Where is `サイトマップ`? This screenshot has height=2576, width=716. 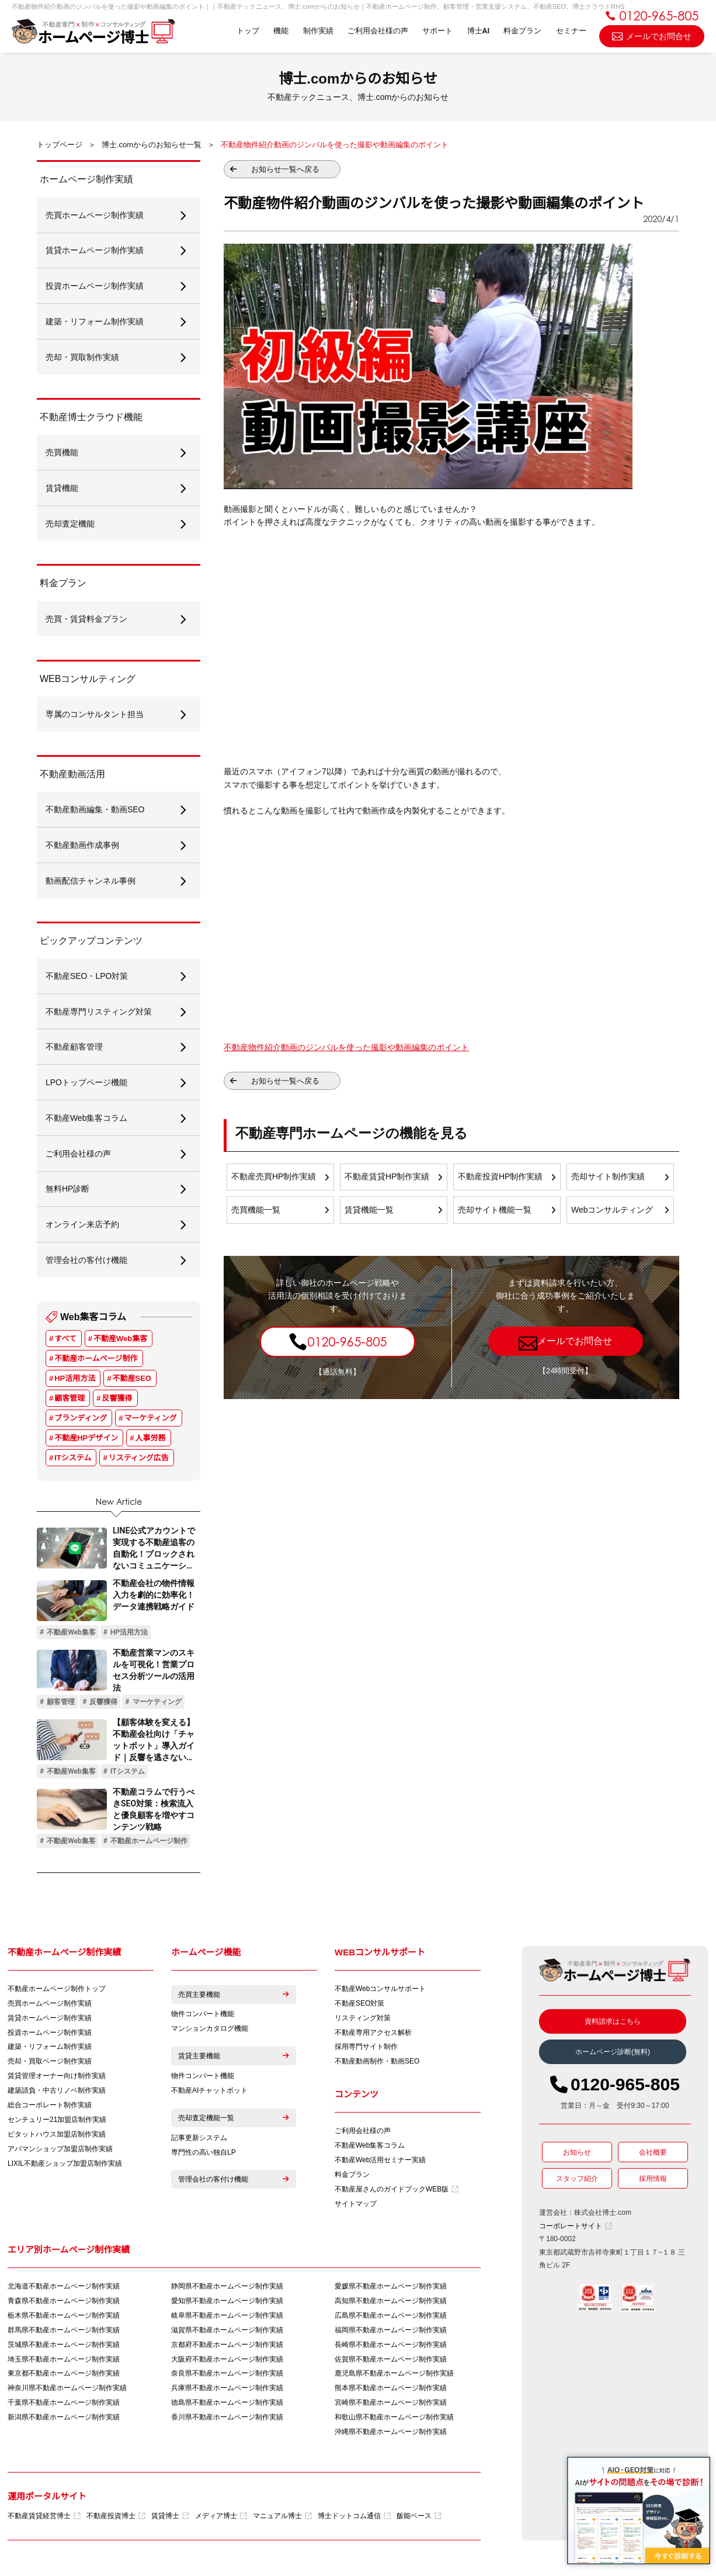 サイトマップ is located at coordinates (356, 2206).